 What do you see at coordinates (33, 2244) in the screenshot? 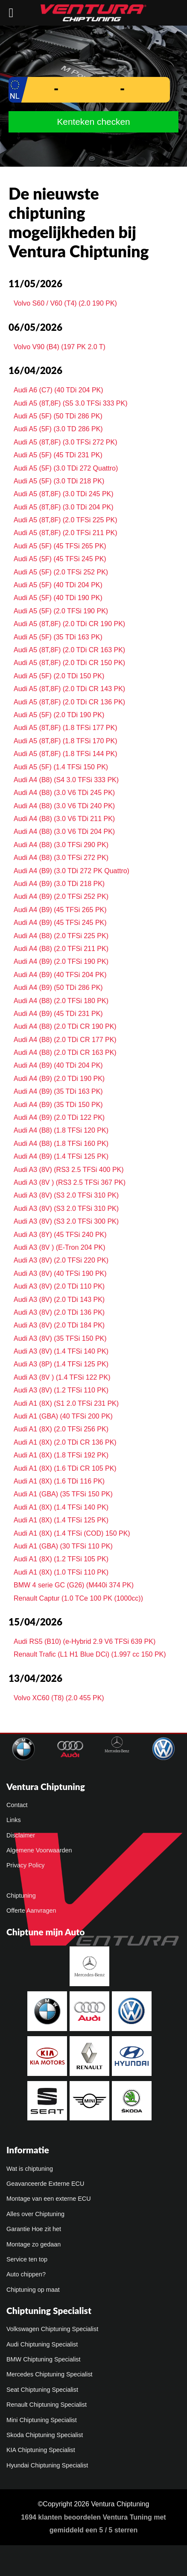
I see `Montage zo gedaan` at bounding box center [33, 2244].